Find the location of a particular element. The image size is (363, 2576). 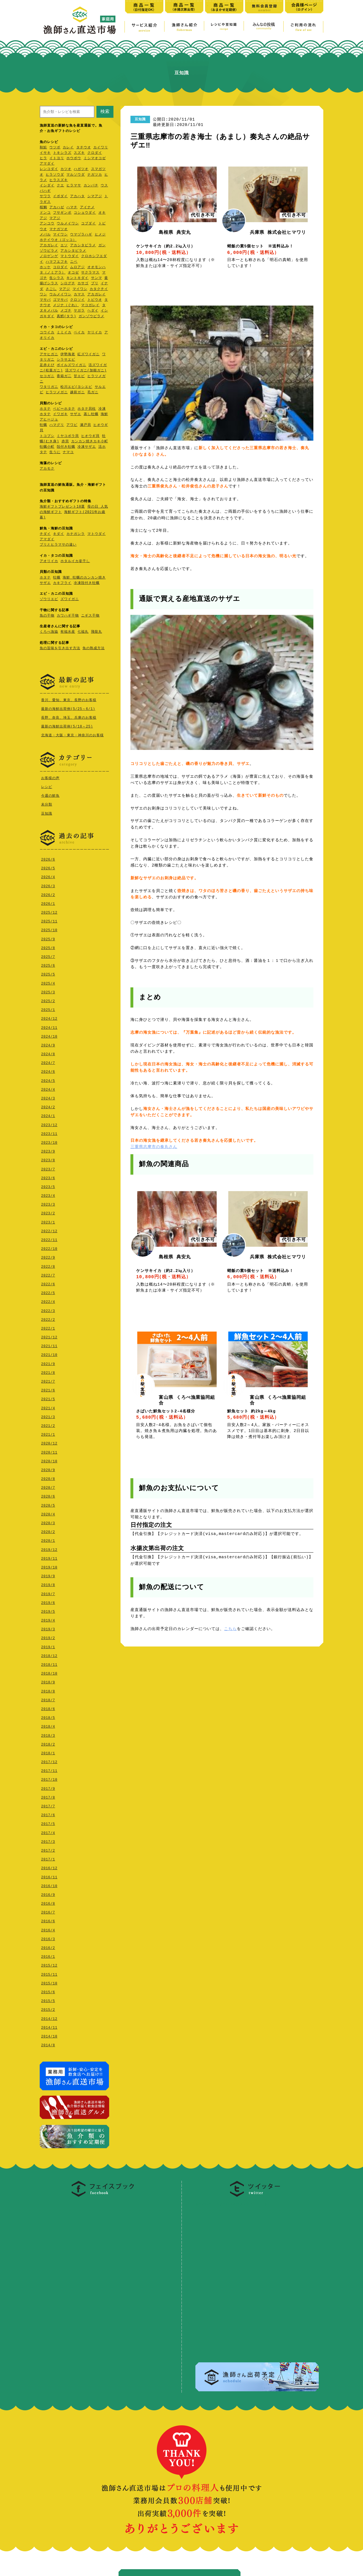

2020/6 is located at coordinates (48, 1495).